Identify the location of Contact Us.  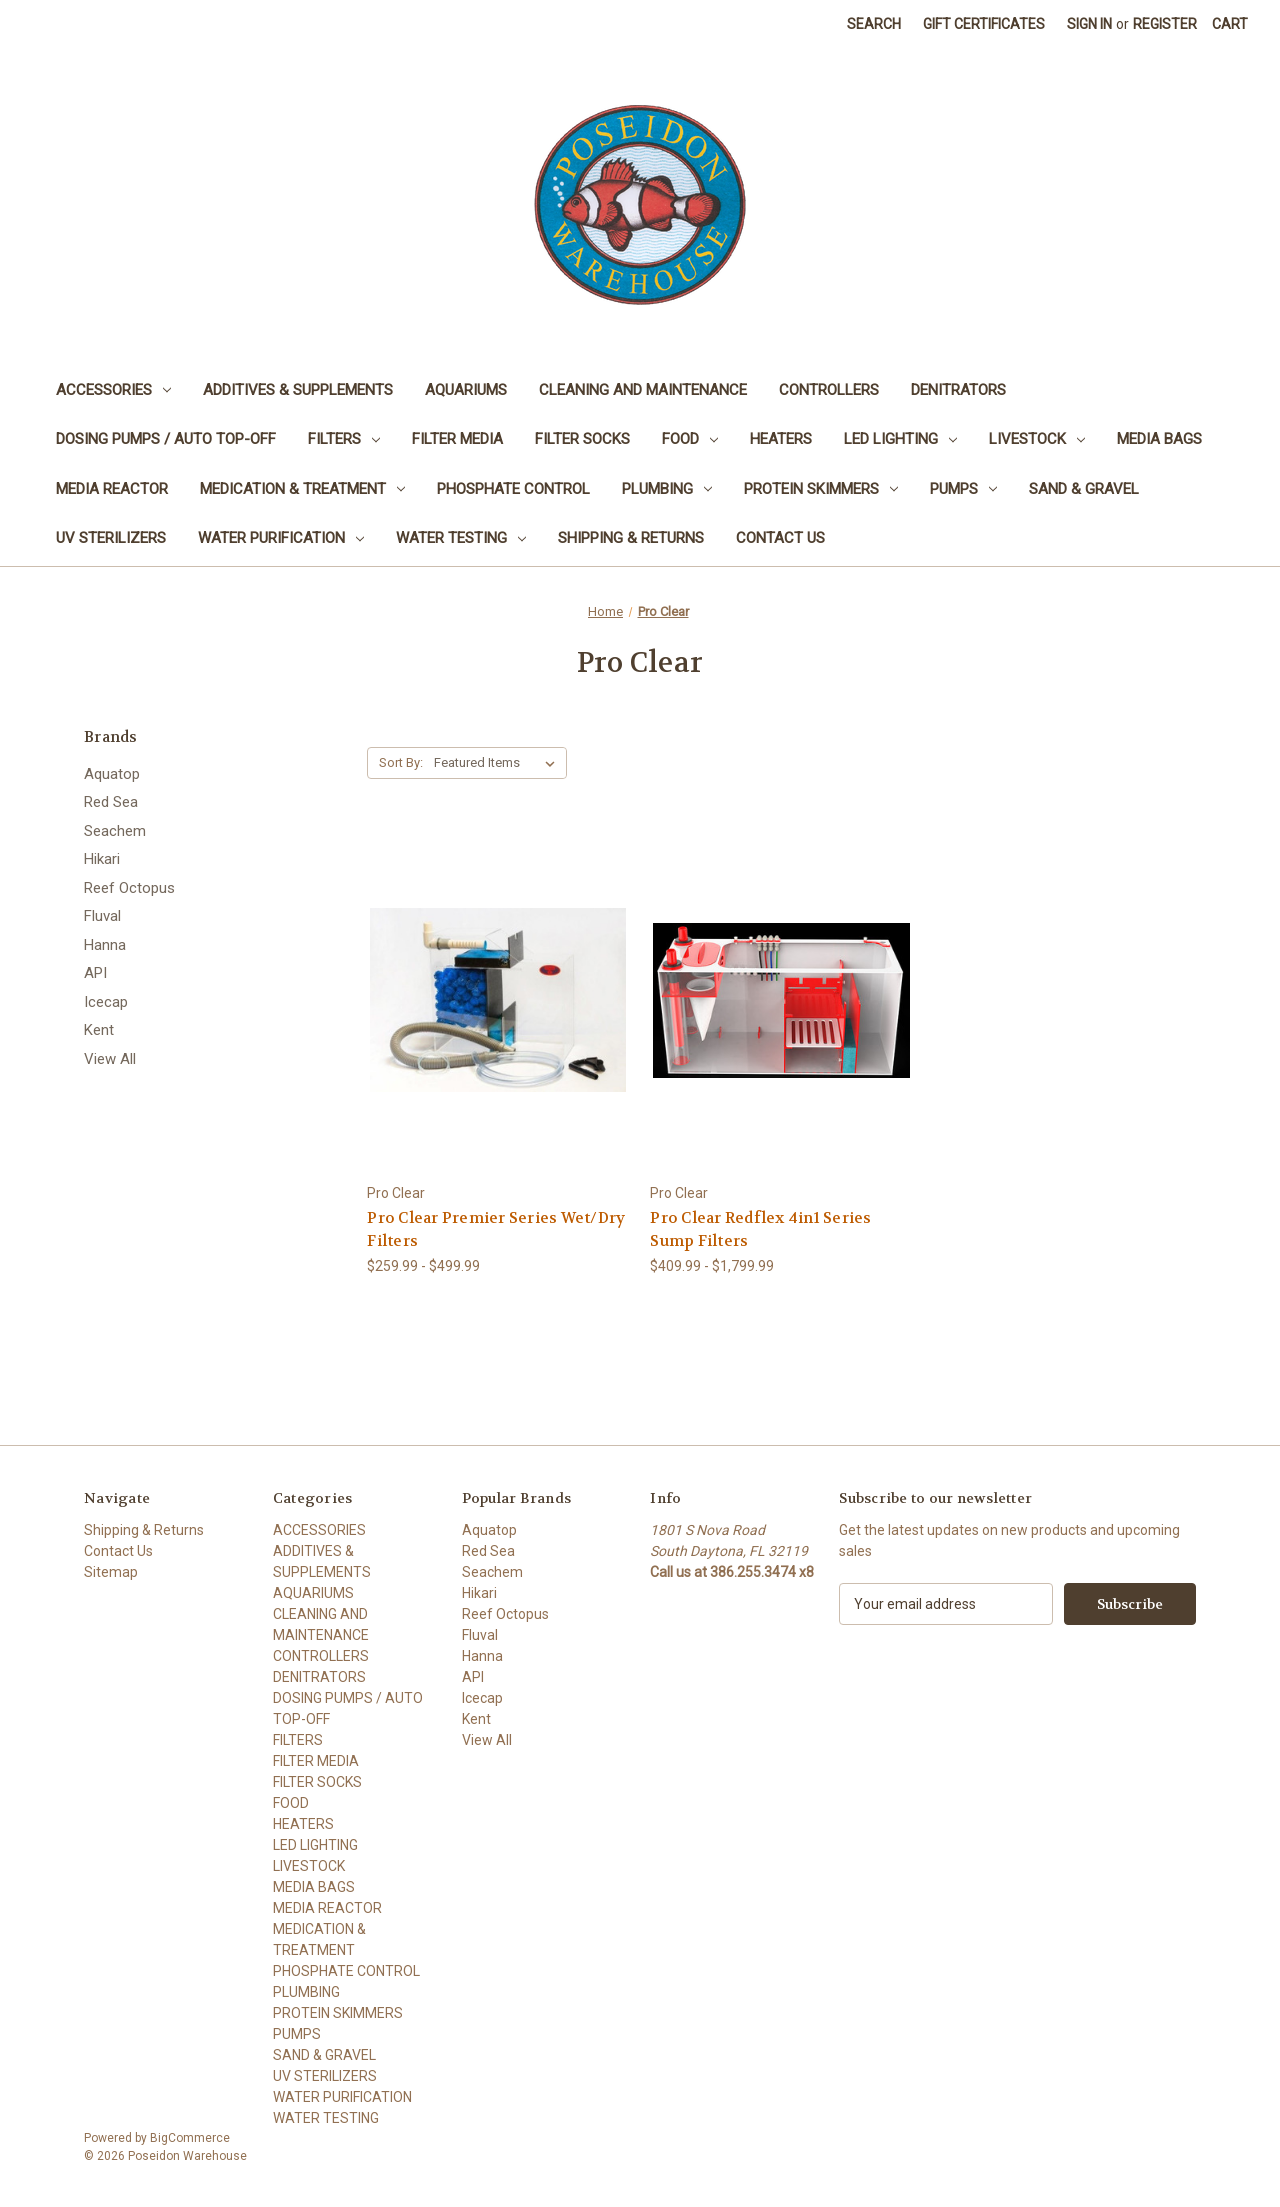
(780, 538).